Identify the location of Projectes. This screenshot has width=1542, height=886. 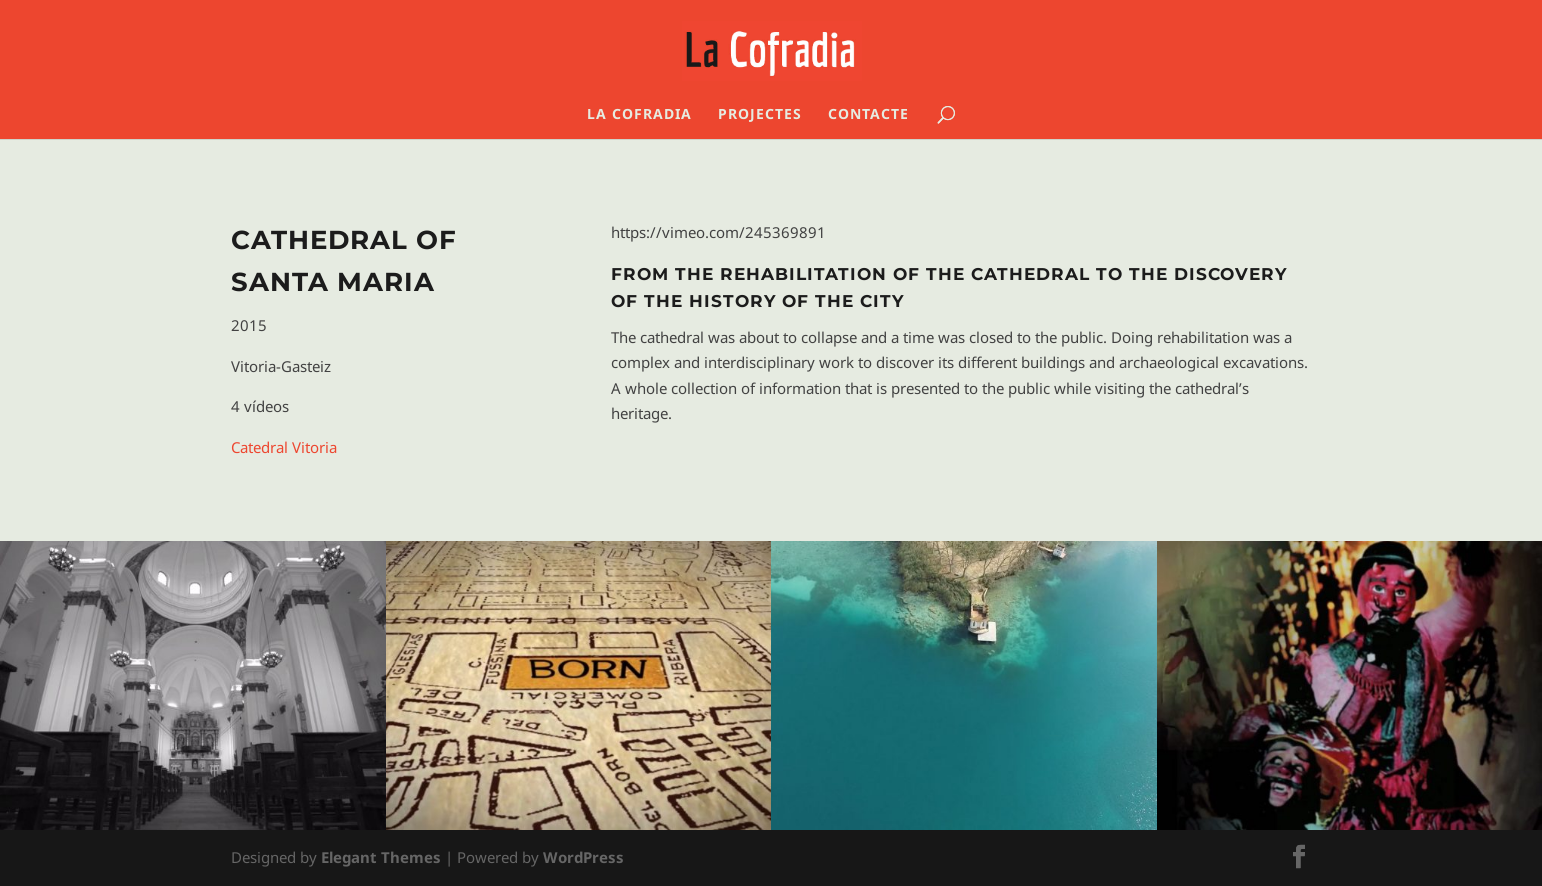
(760, 115).